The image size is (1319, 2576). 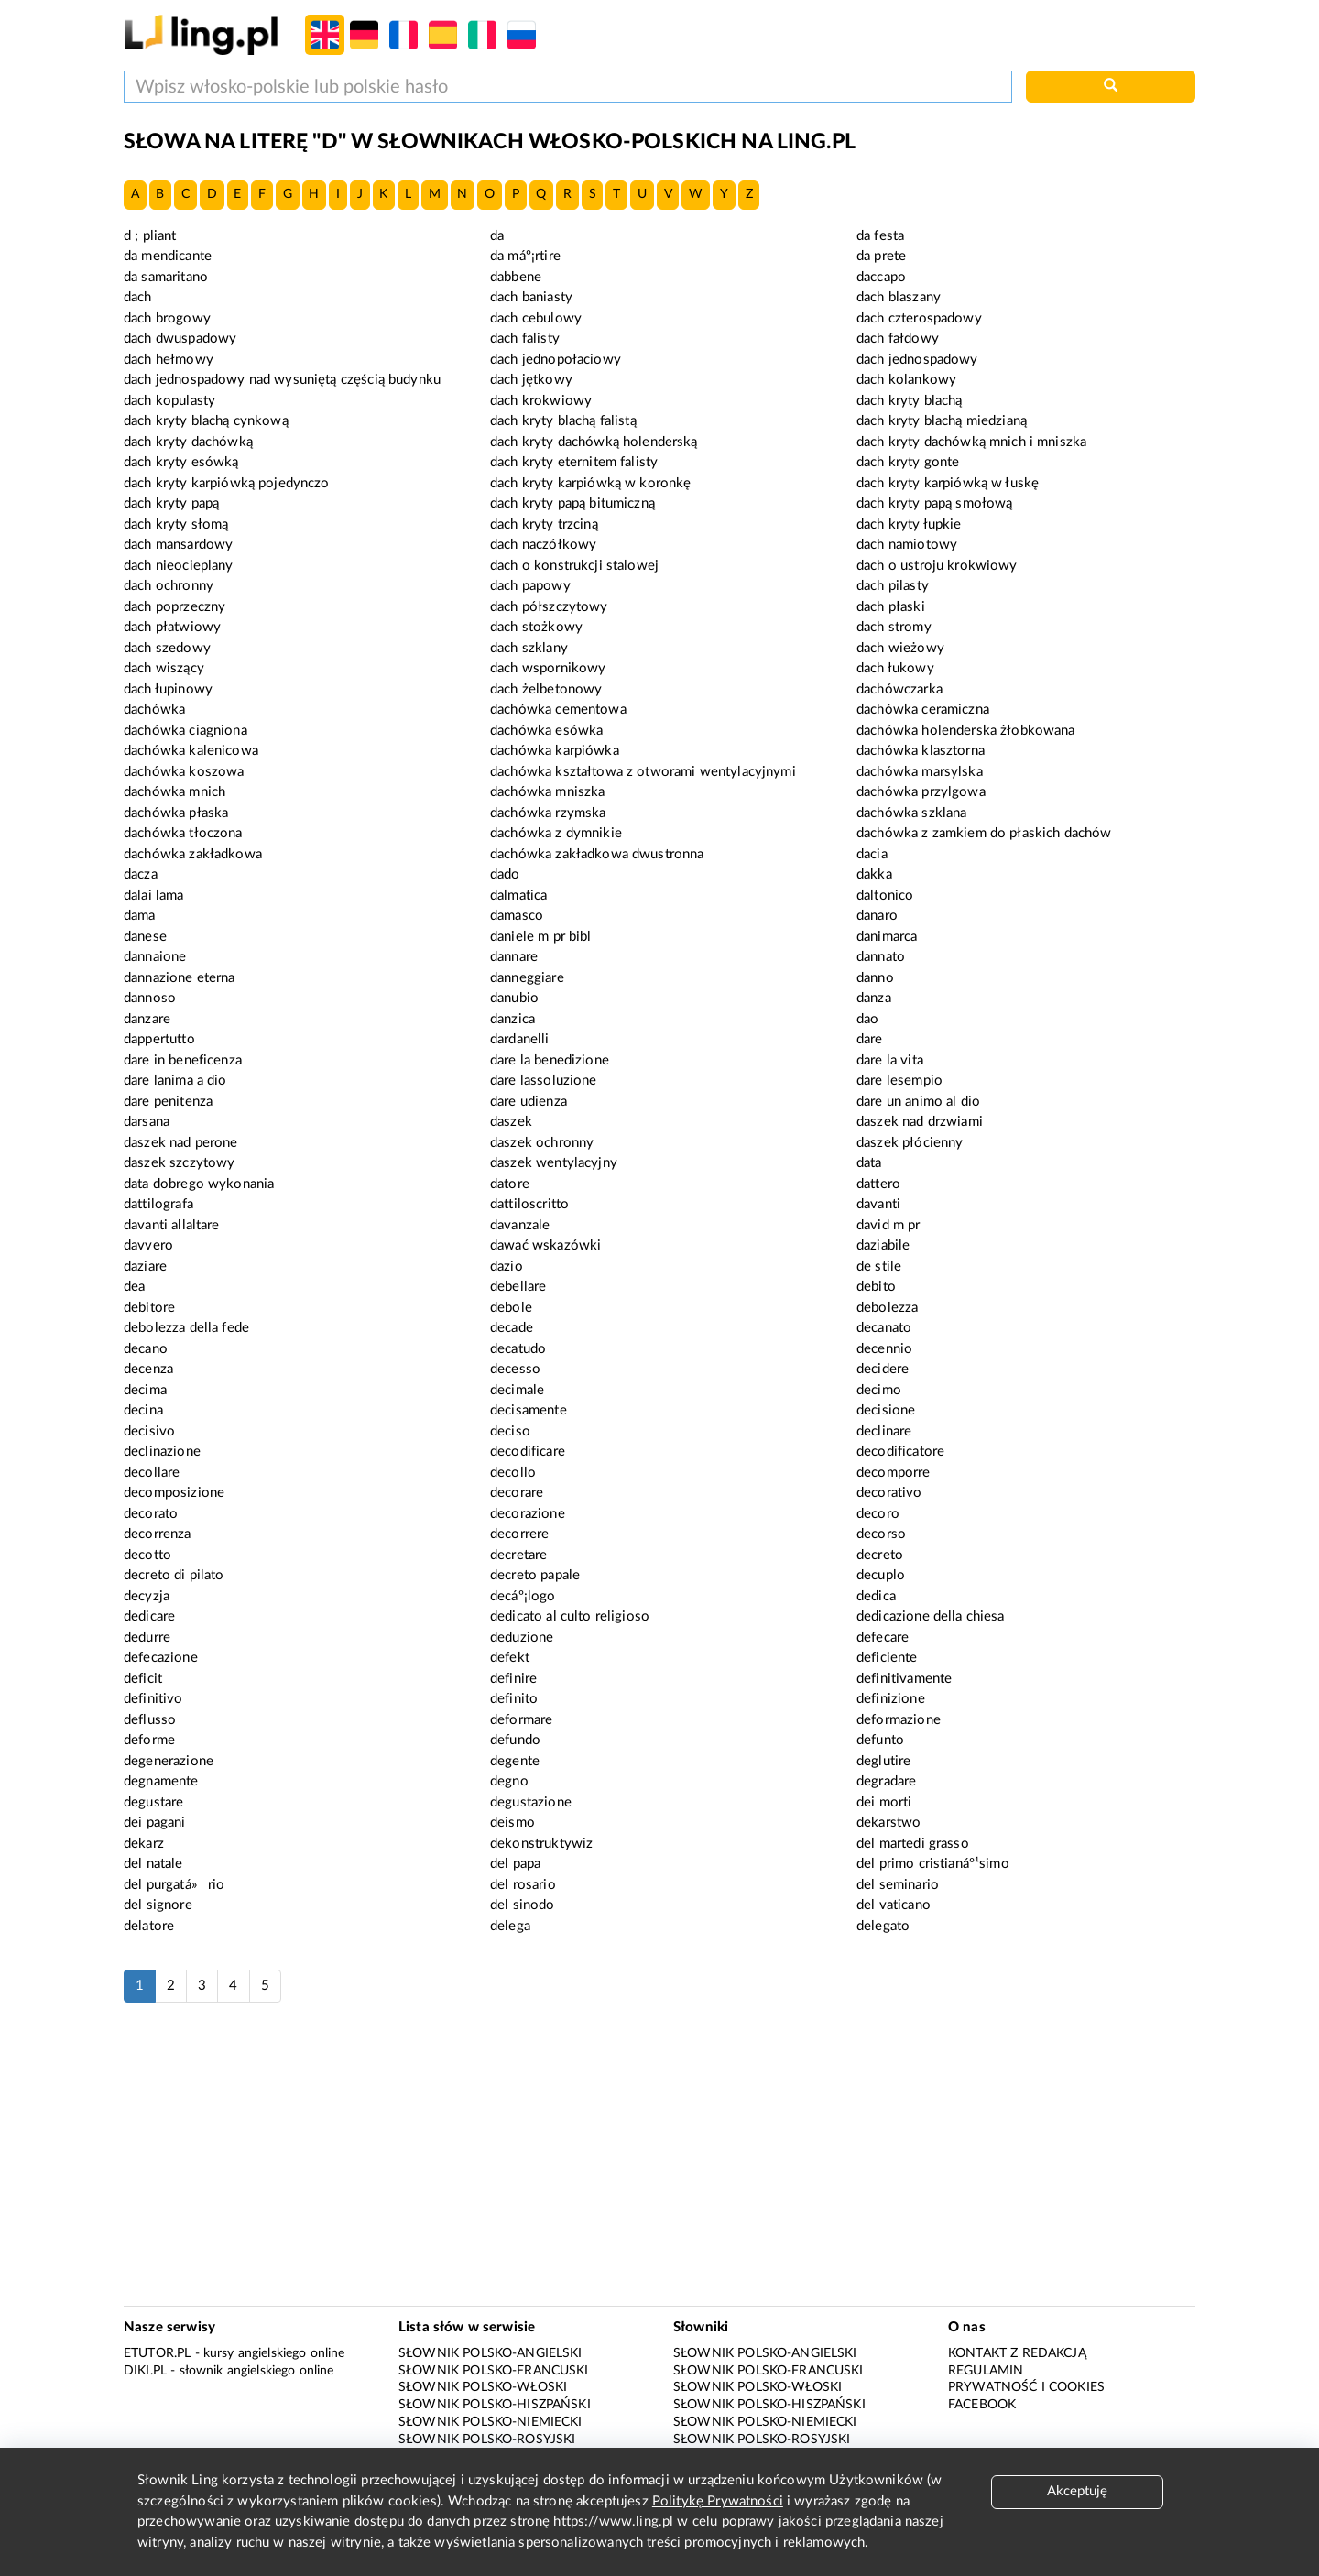 I want to click on dannoso, so click(x=150, y=998).